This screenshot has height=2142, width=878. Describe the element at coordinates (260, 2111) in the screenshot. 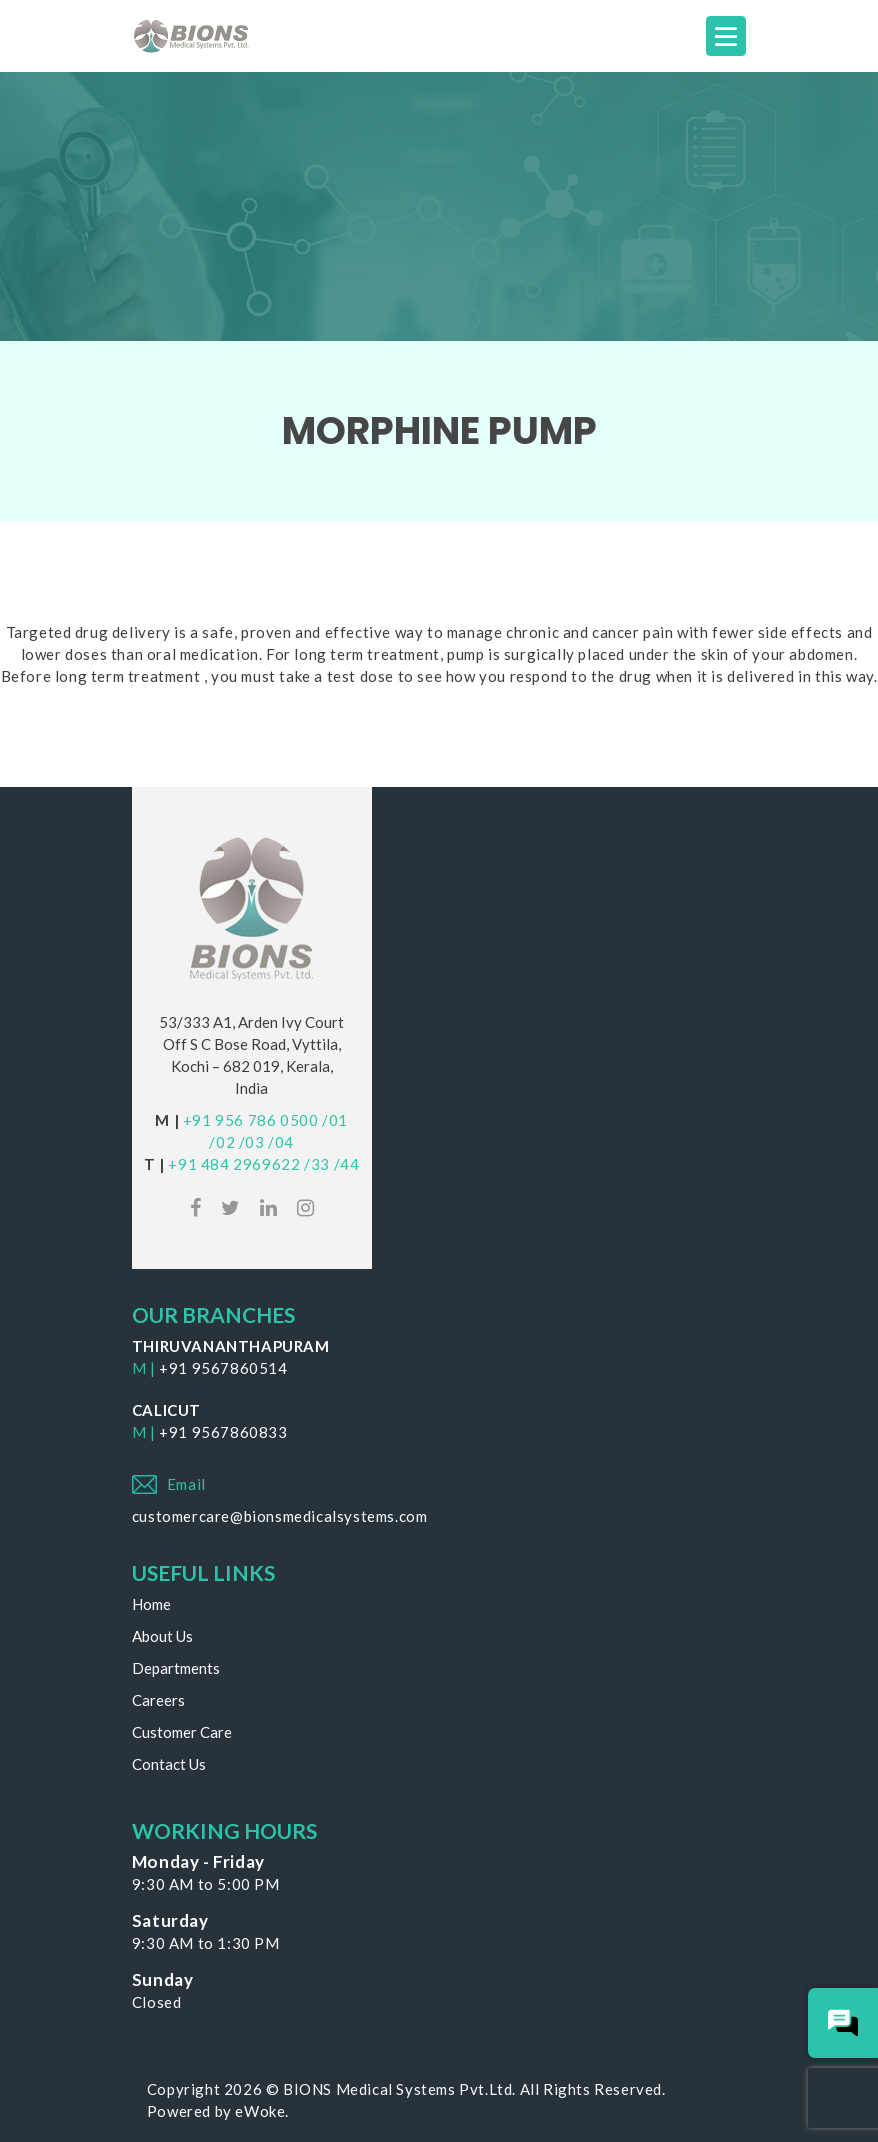

I see `eWoke` at that location.